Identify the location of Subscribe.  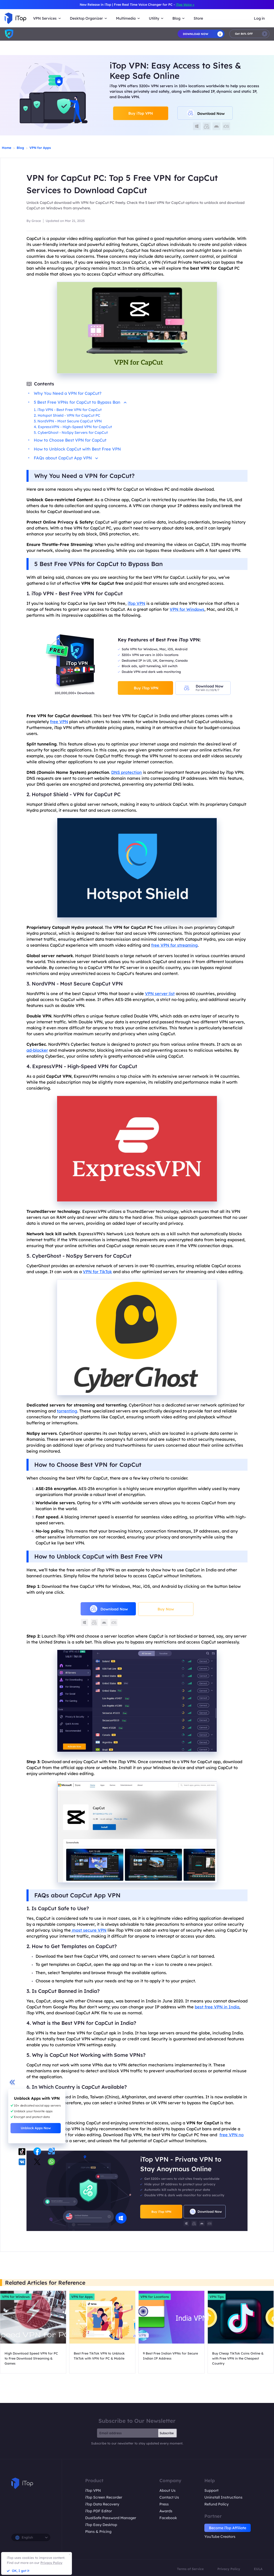
(167, 2433).